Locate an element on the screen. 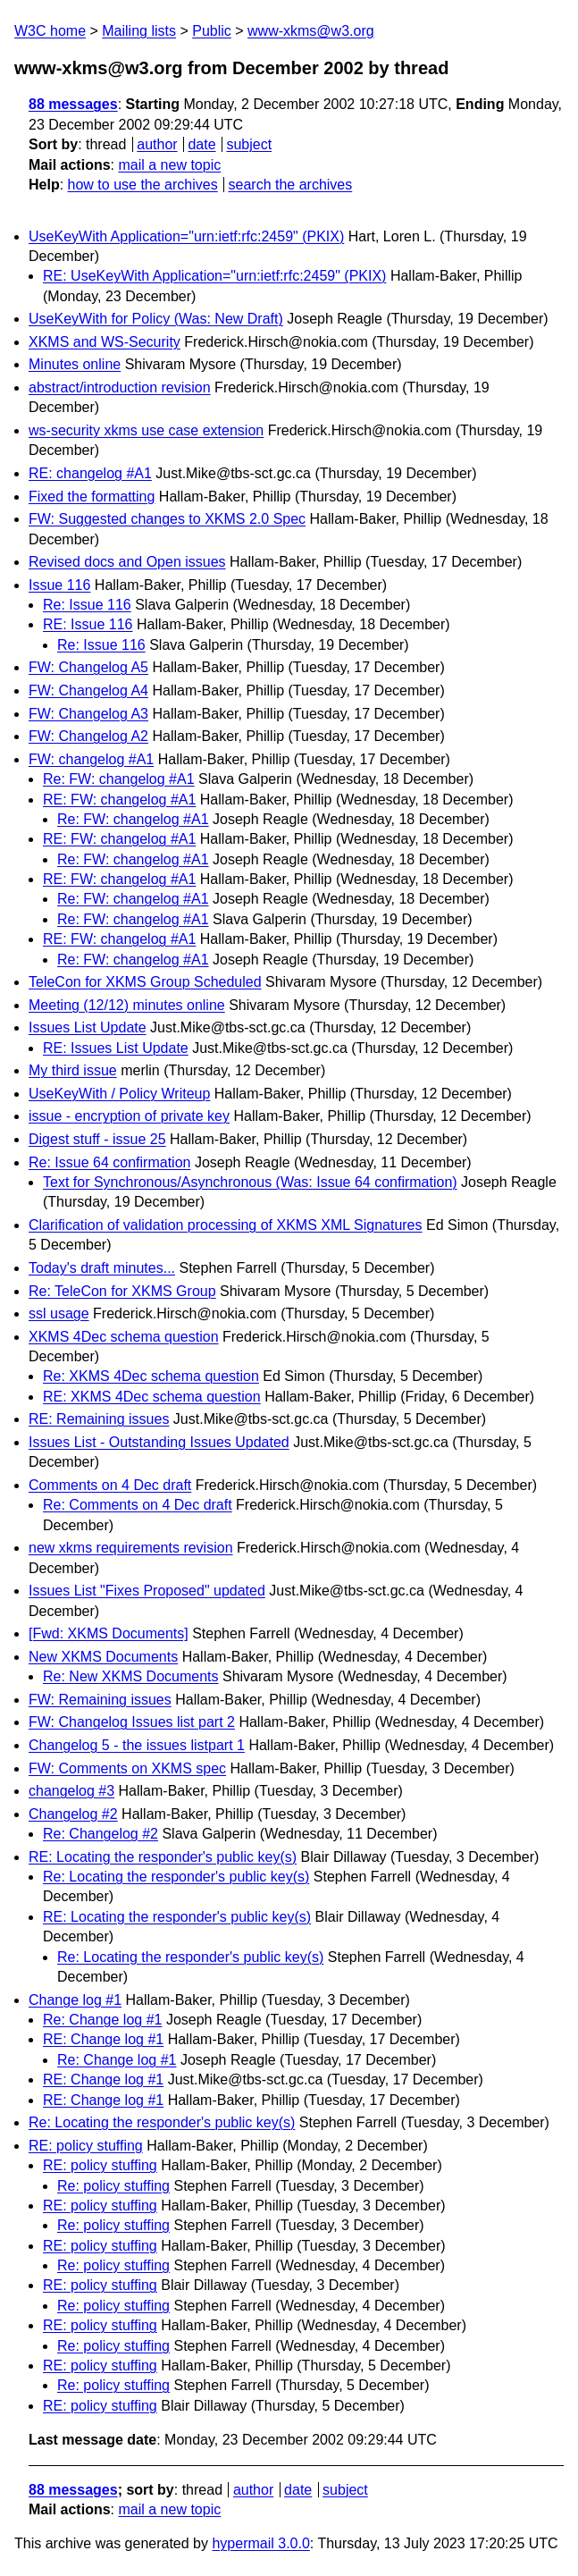 The image size is (578, 2576). date is located at coordinates (201, 144).